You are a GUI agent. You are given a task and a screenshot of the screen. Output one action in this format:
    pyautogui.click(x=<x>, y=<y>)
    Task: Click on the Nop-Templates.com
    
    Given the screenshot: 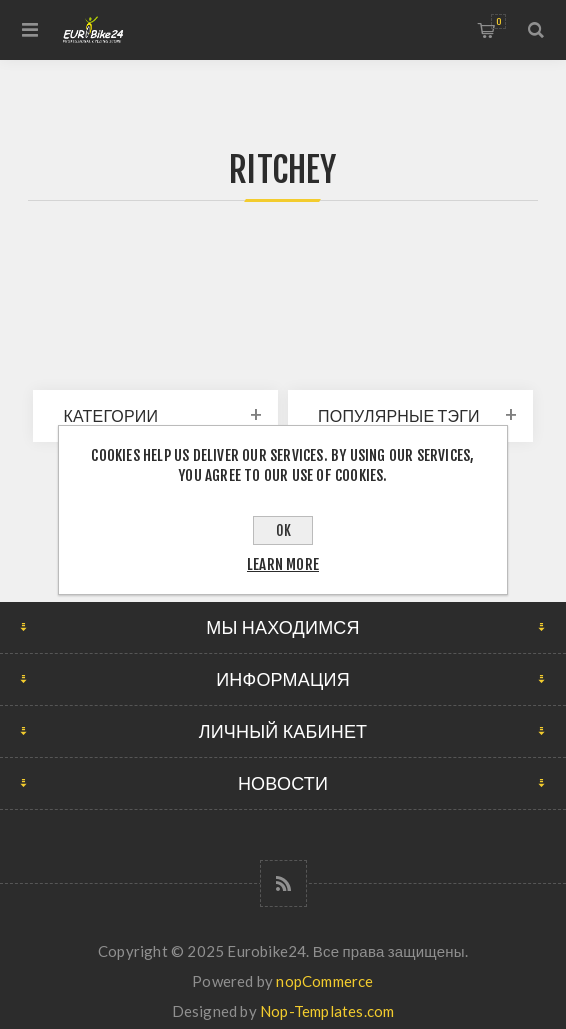 What is the action you would take?
    pyautogui.click(x=327, y=1011)
    